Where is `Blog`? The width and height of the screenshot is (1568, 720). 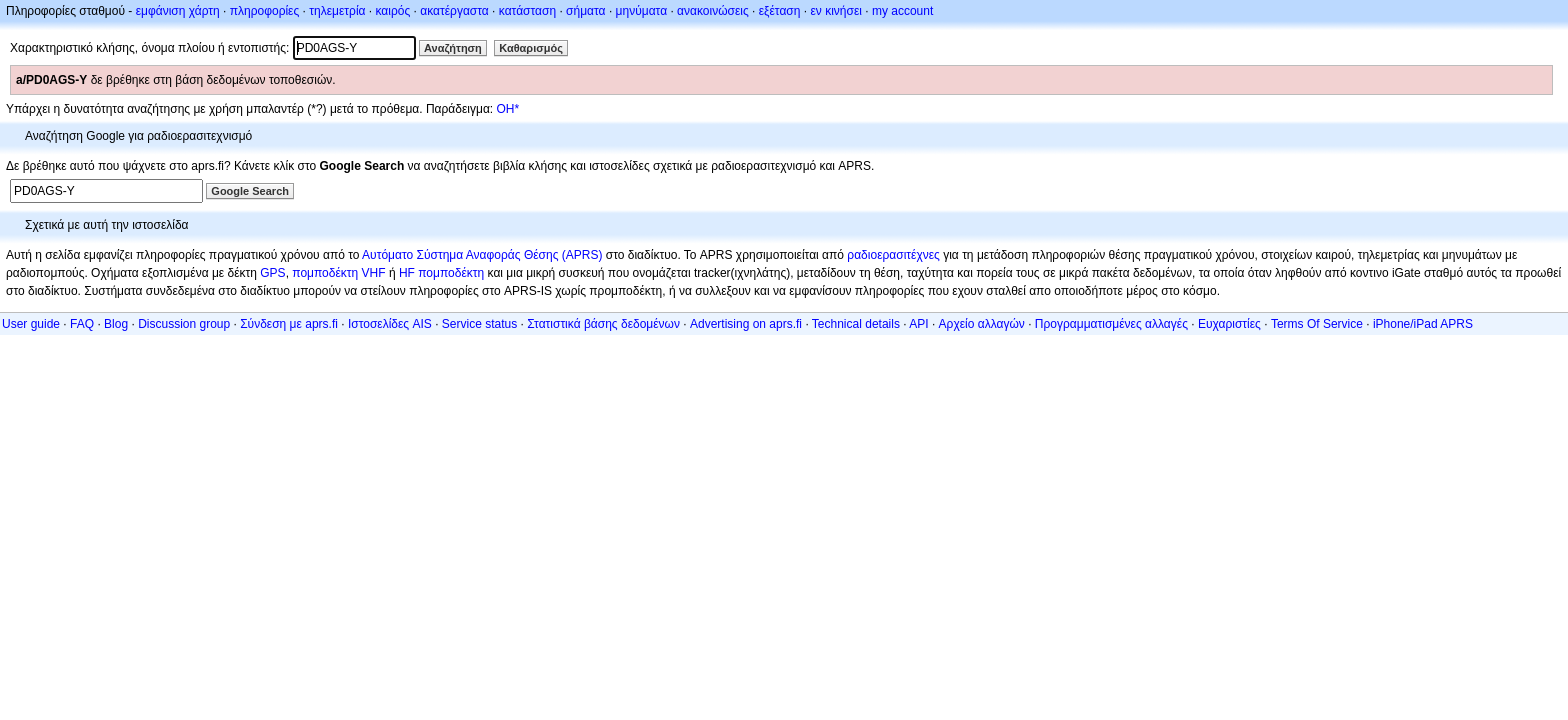
Blog is located at coordinates (116, 324).